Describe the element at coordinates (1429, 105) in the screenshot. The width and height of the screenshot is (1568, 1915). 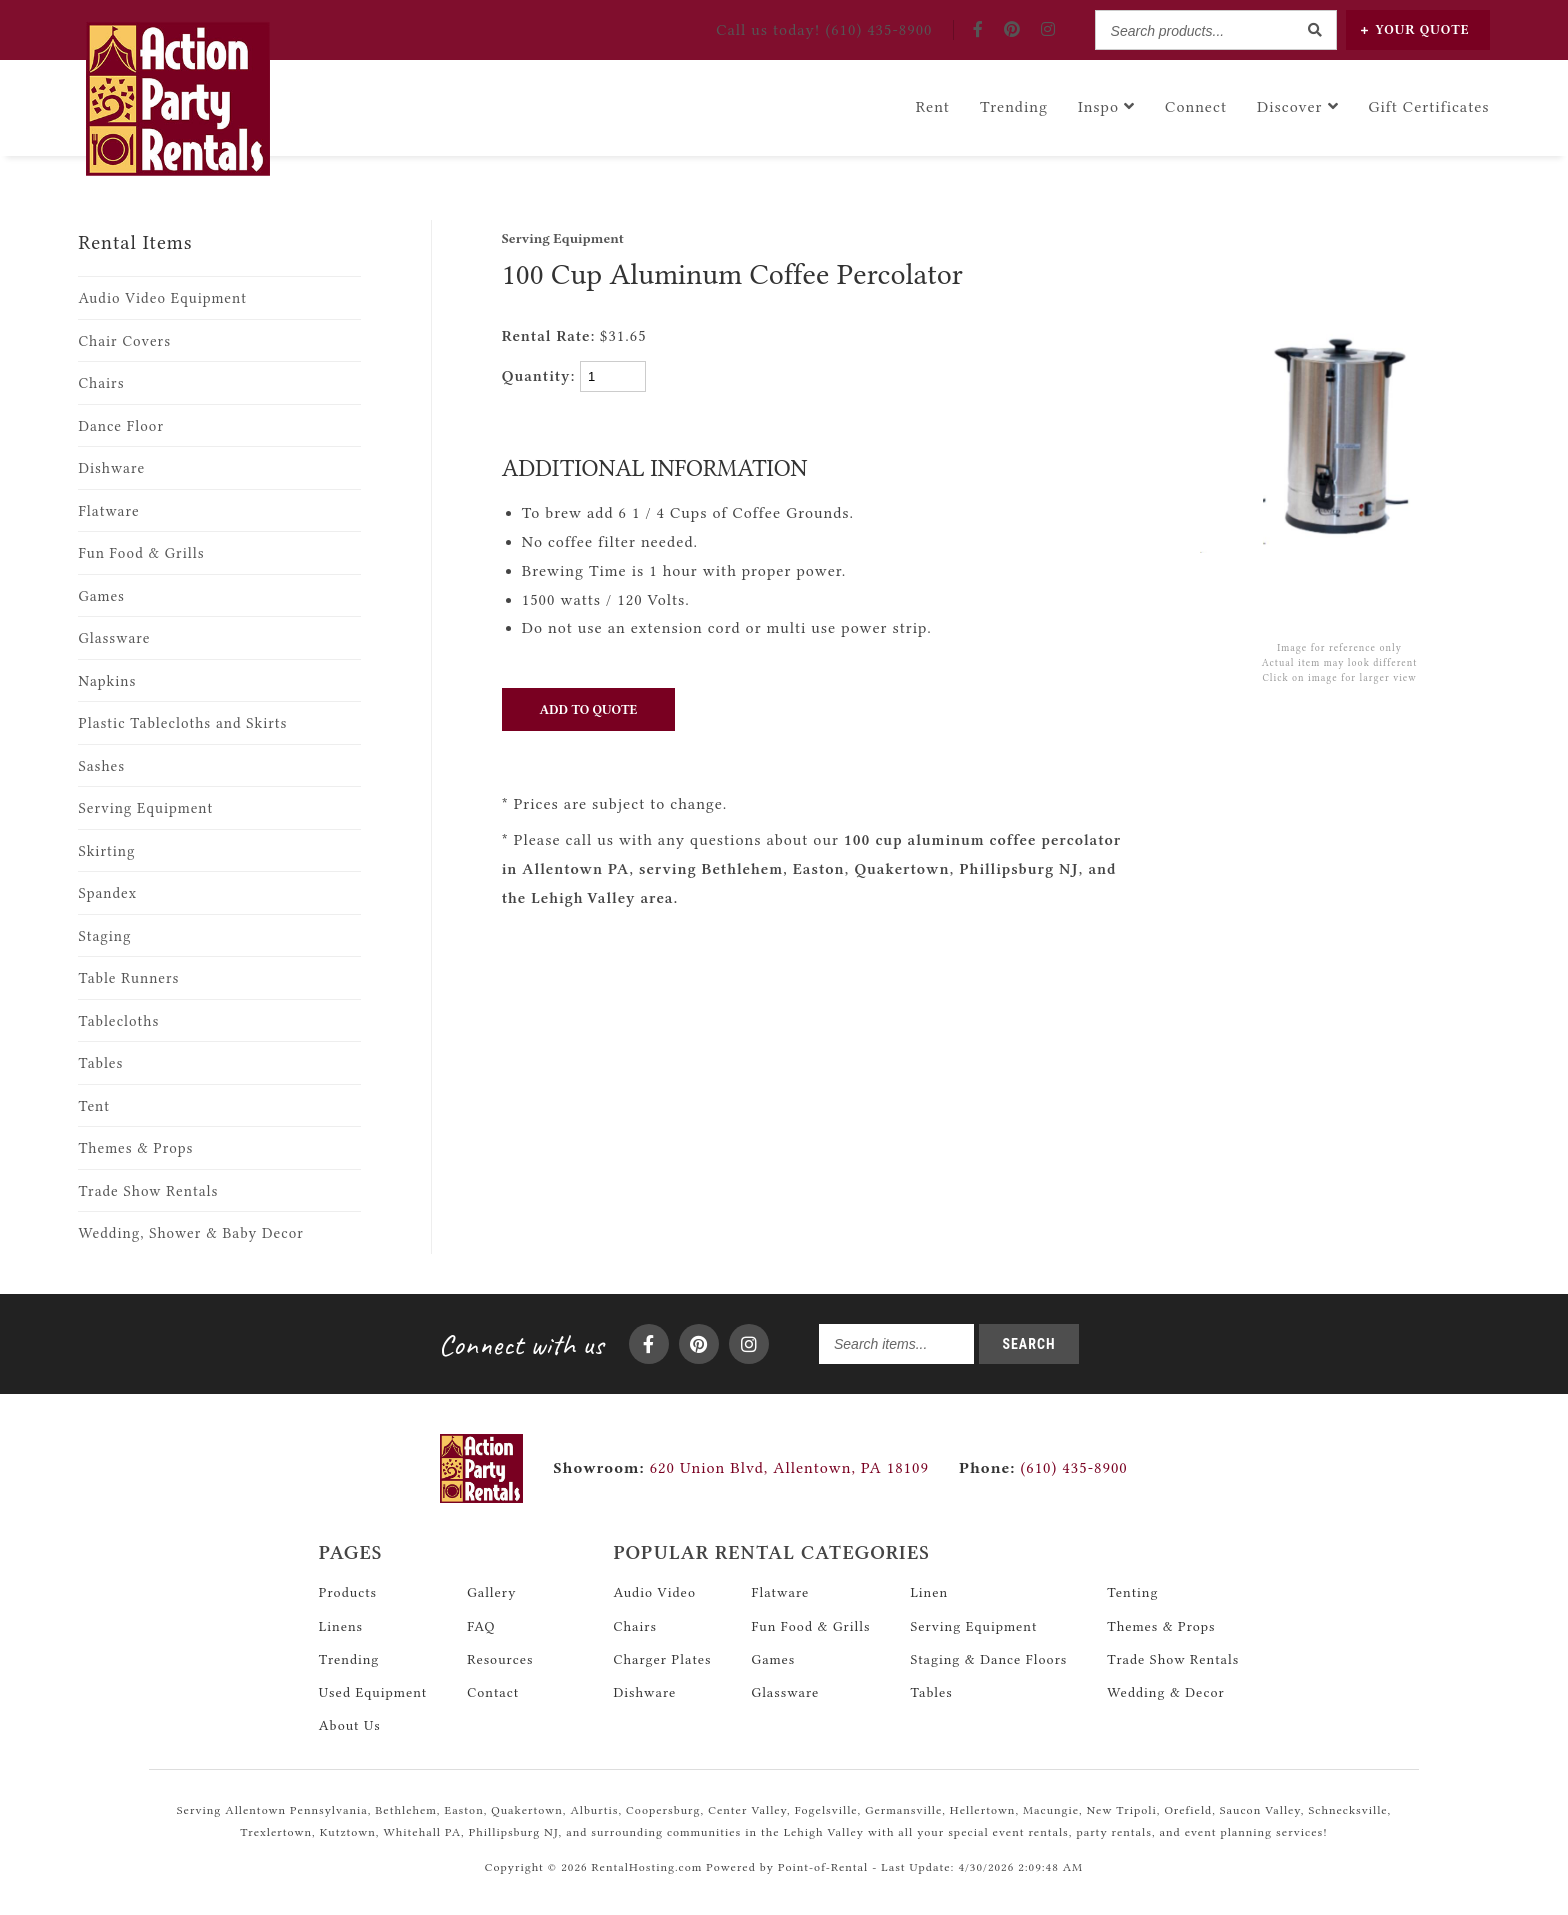
I see `Gift Certificates` at that location.